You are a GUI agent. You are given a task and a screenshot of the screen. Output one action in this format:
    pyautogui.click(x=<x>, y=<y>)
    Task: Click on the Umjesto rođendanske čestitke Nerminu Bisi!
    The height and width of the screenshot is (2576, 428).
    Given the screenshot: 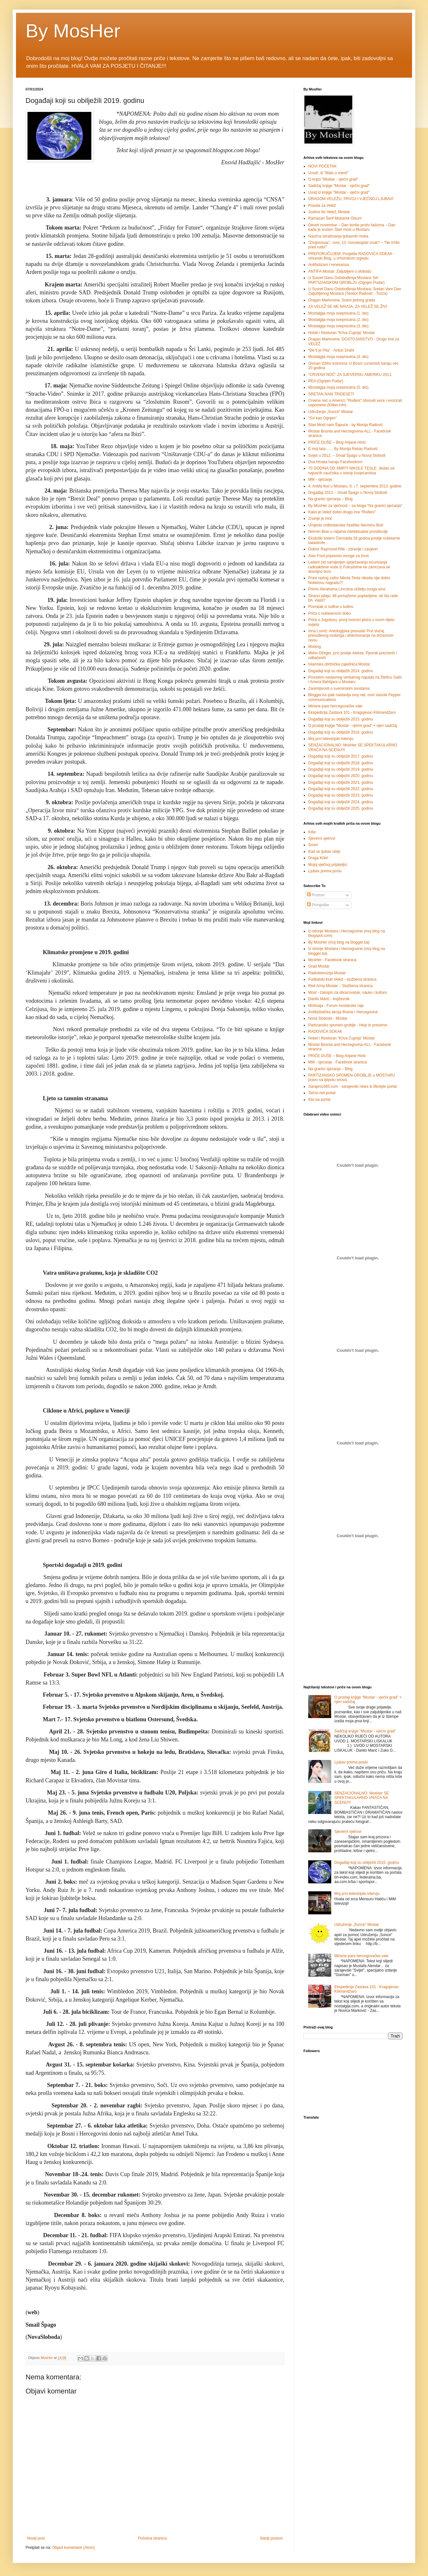 What is the action you would take?
    pyautogui.click(x=345, y=525)
    